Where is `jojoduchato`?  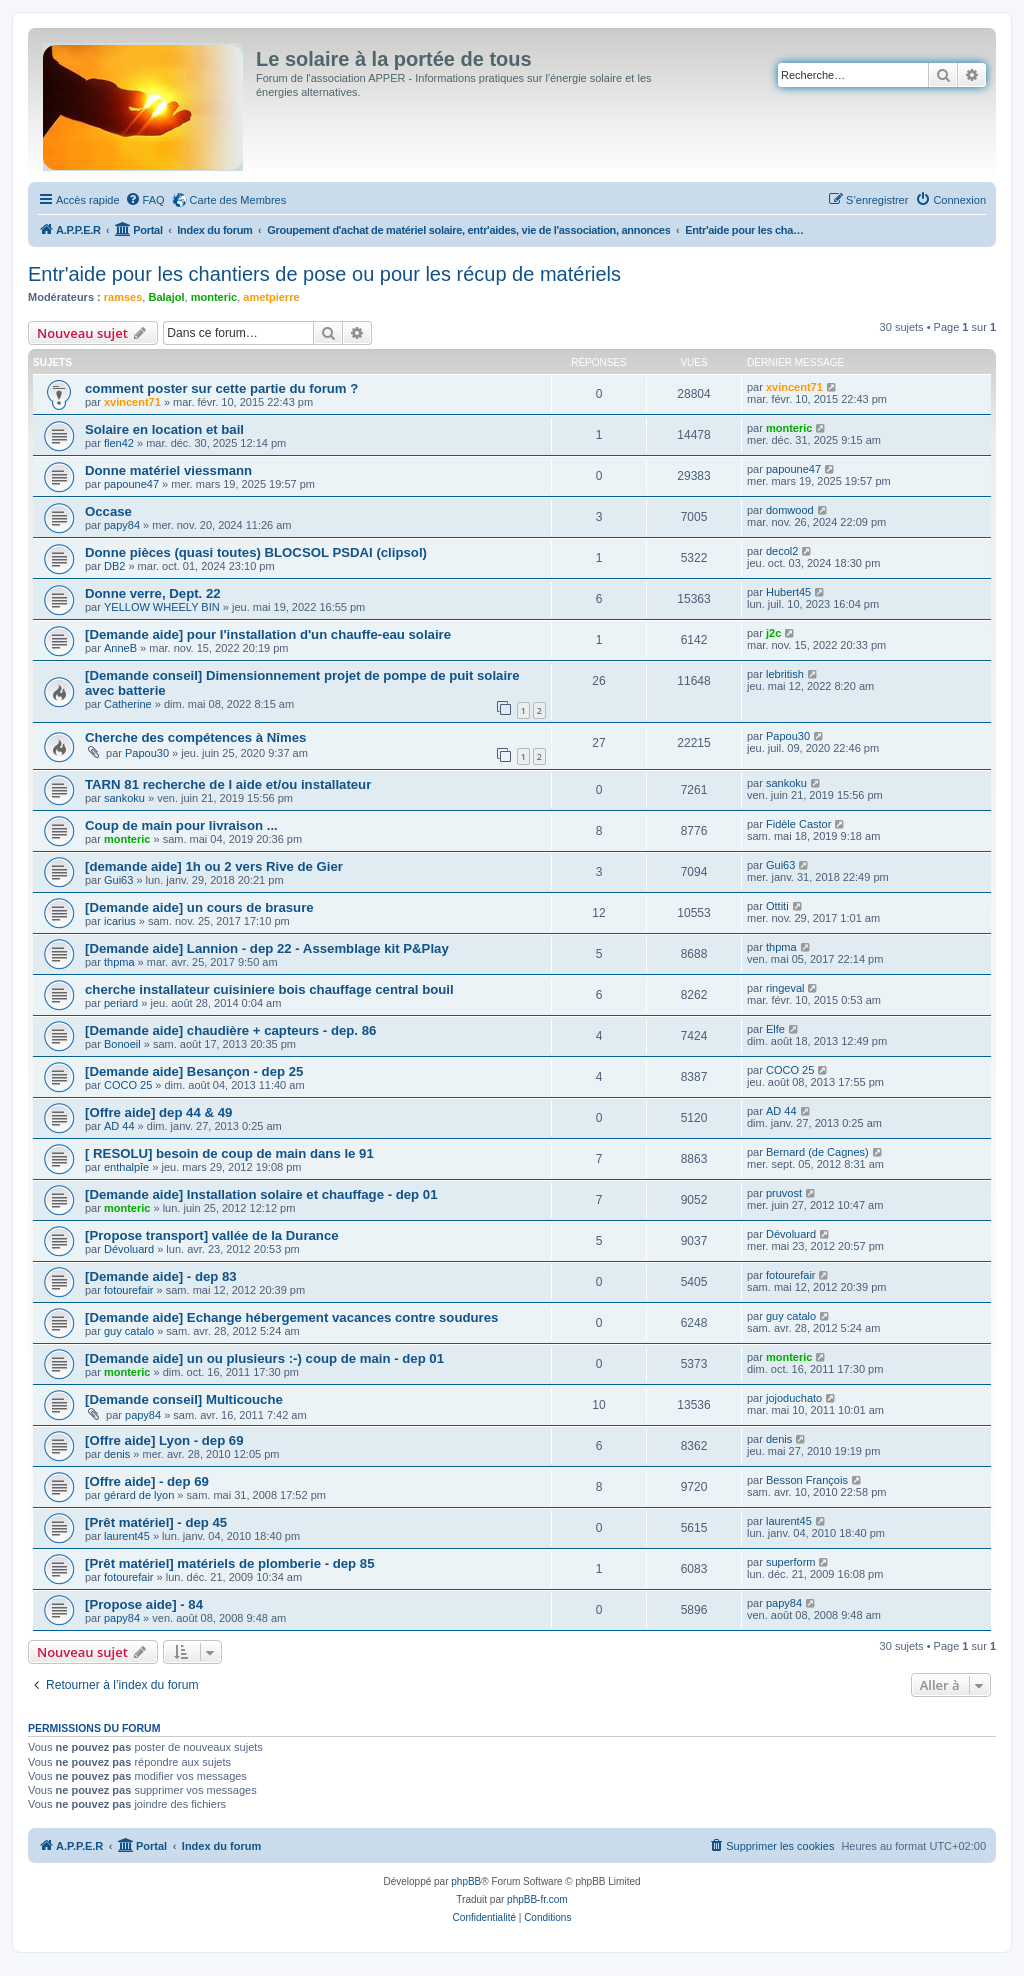
jojoduchato is located at coordinates (794, 1398).